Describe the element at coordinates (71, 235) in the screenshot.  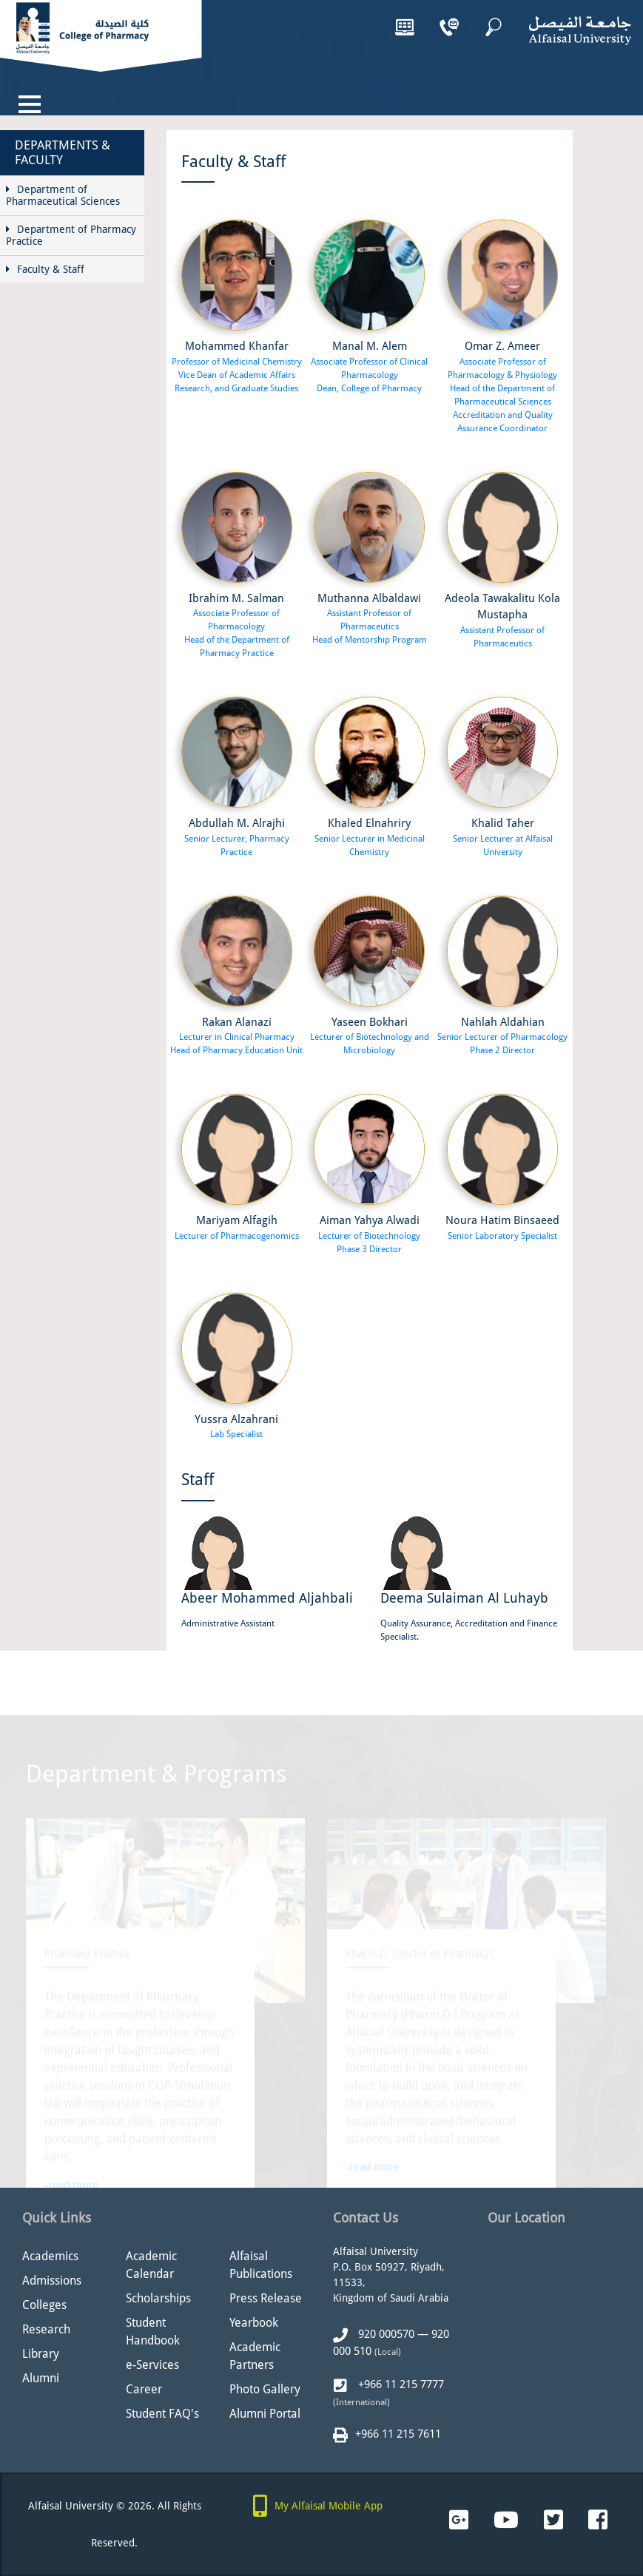
I see `Department of Pharmacy Practice` at that location.